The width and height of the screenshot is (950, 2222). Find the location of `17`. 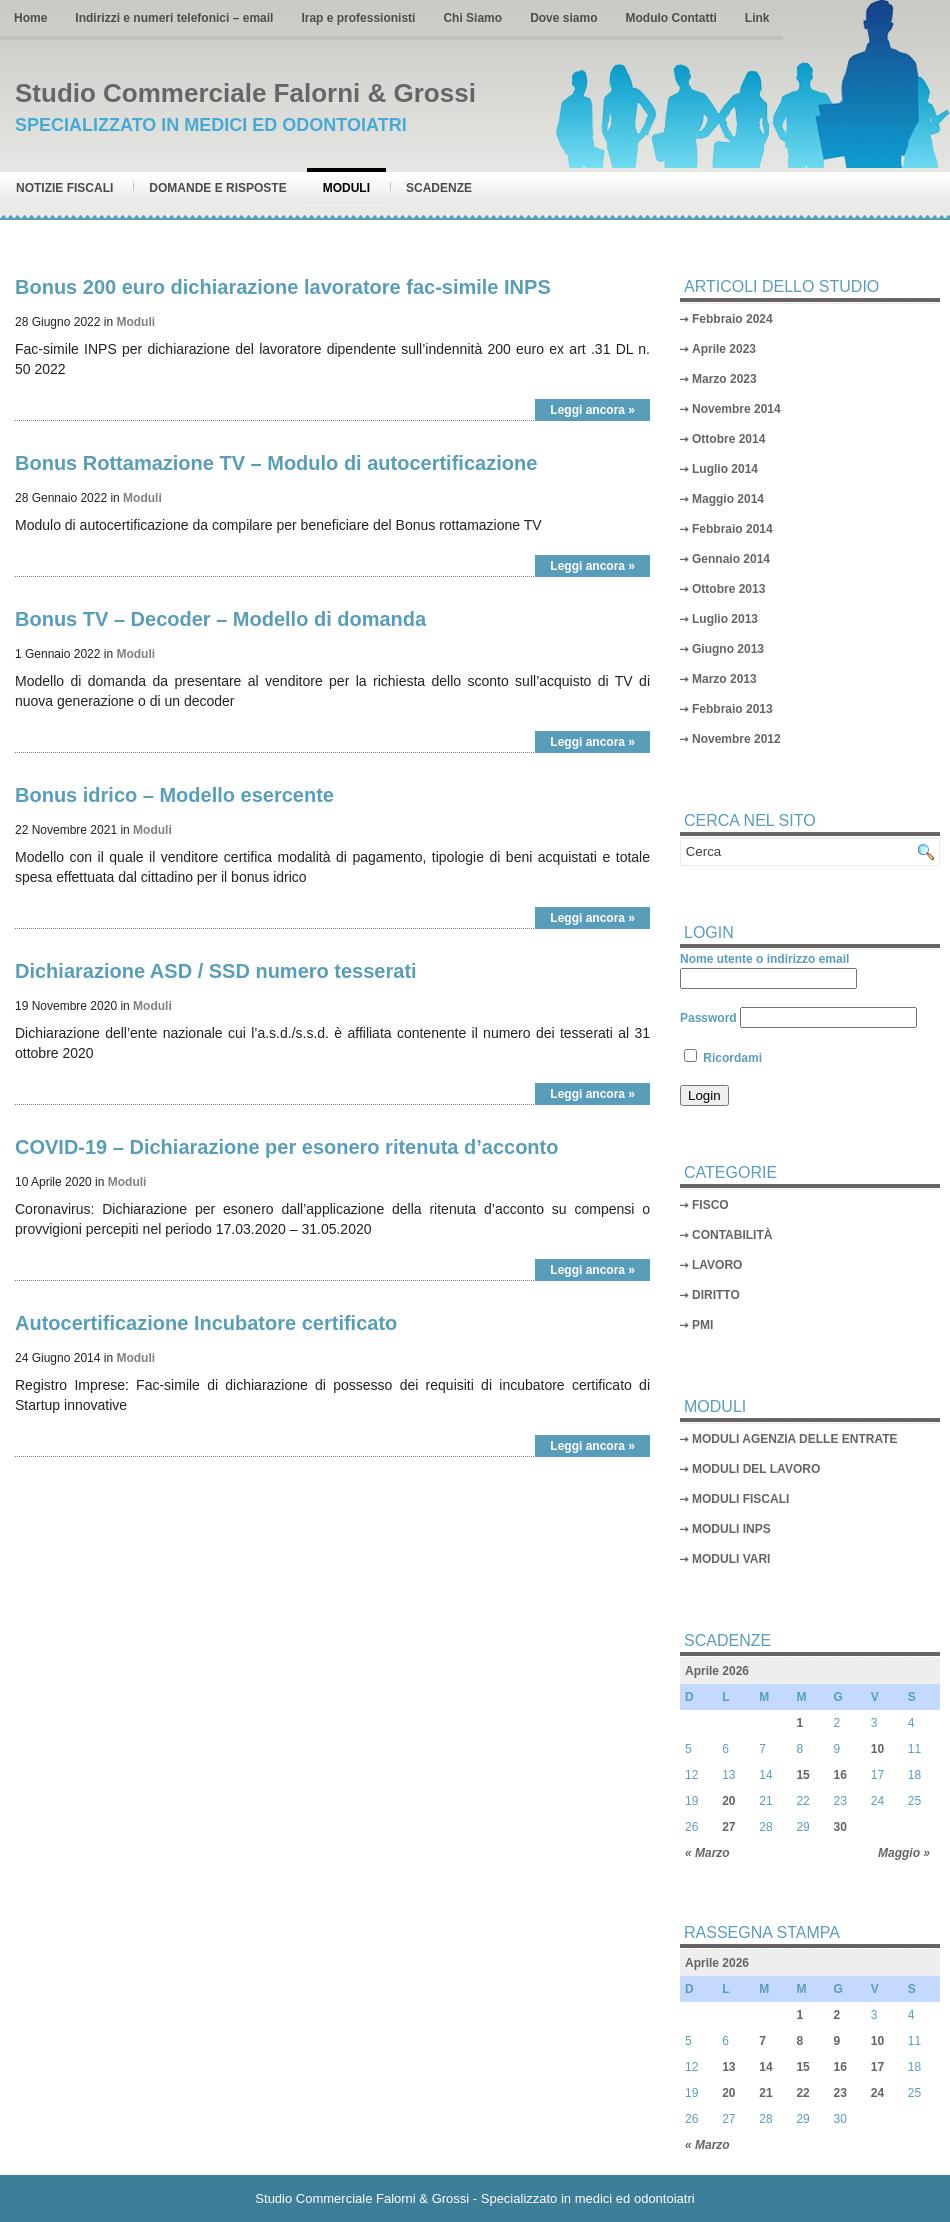

17 is located at coordinates (877, 2067).